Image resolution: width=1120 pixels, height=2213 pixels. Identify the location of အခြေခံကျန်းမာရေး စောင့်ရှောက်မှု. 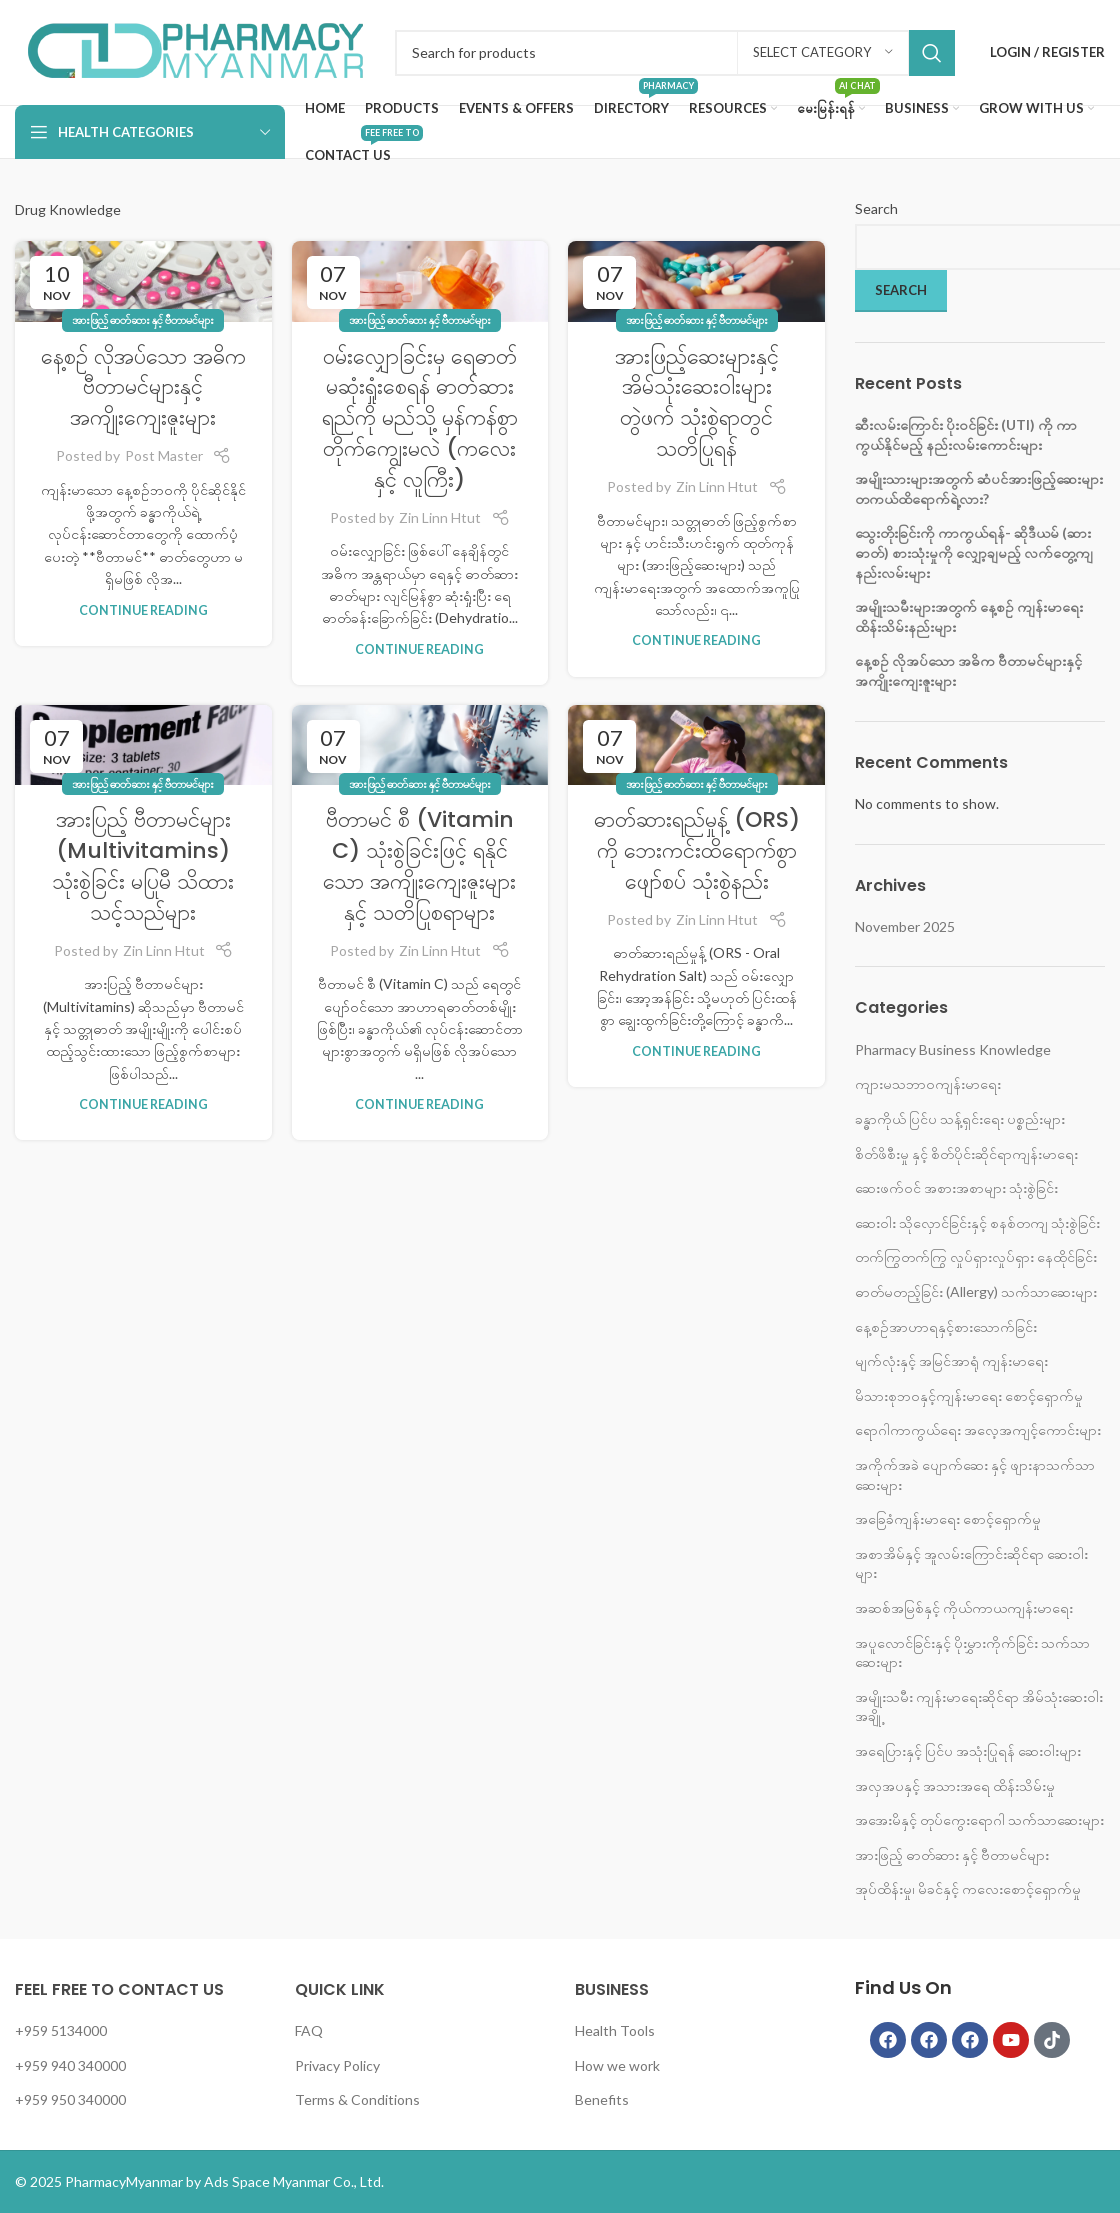
(948, 1518).